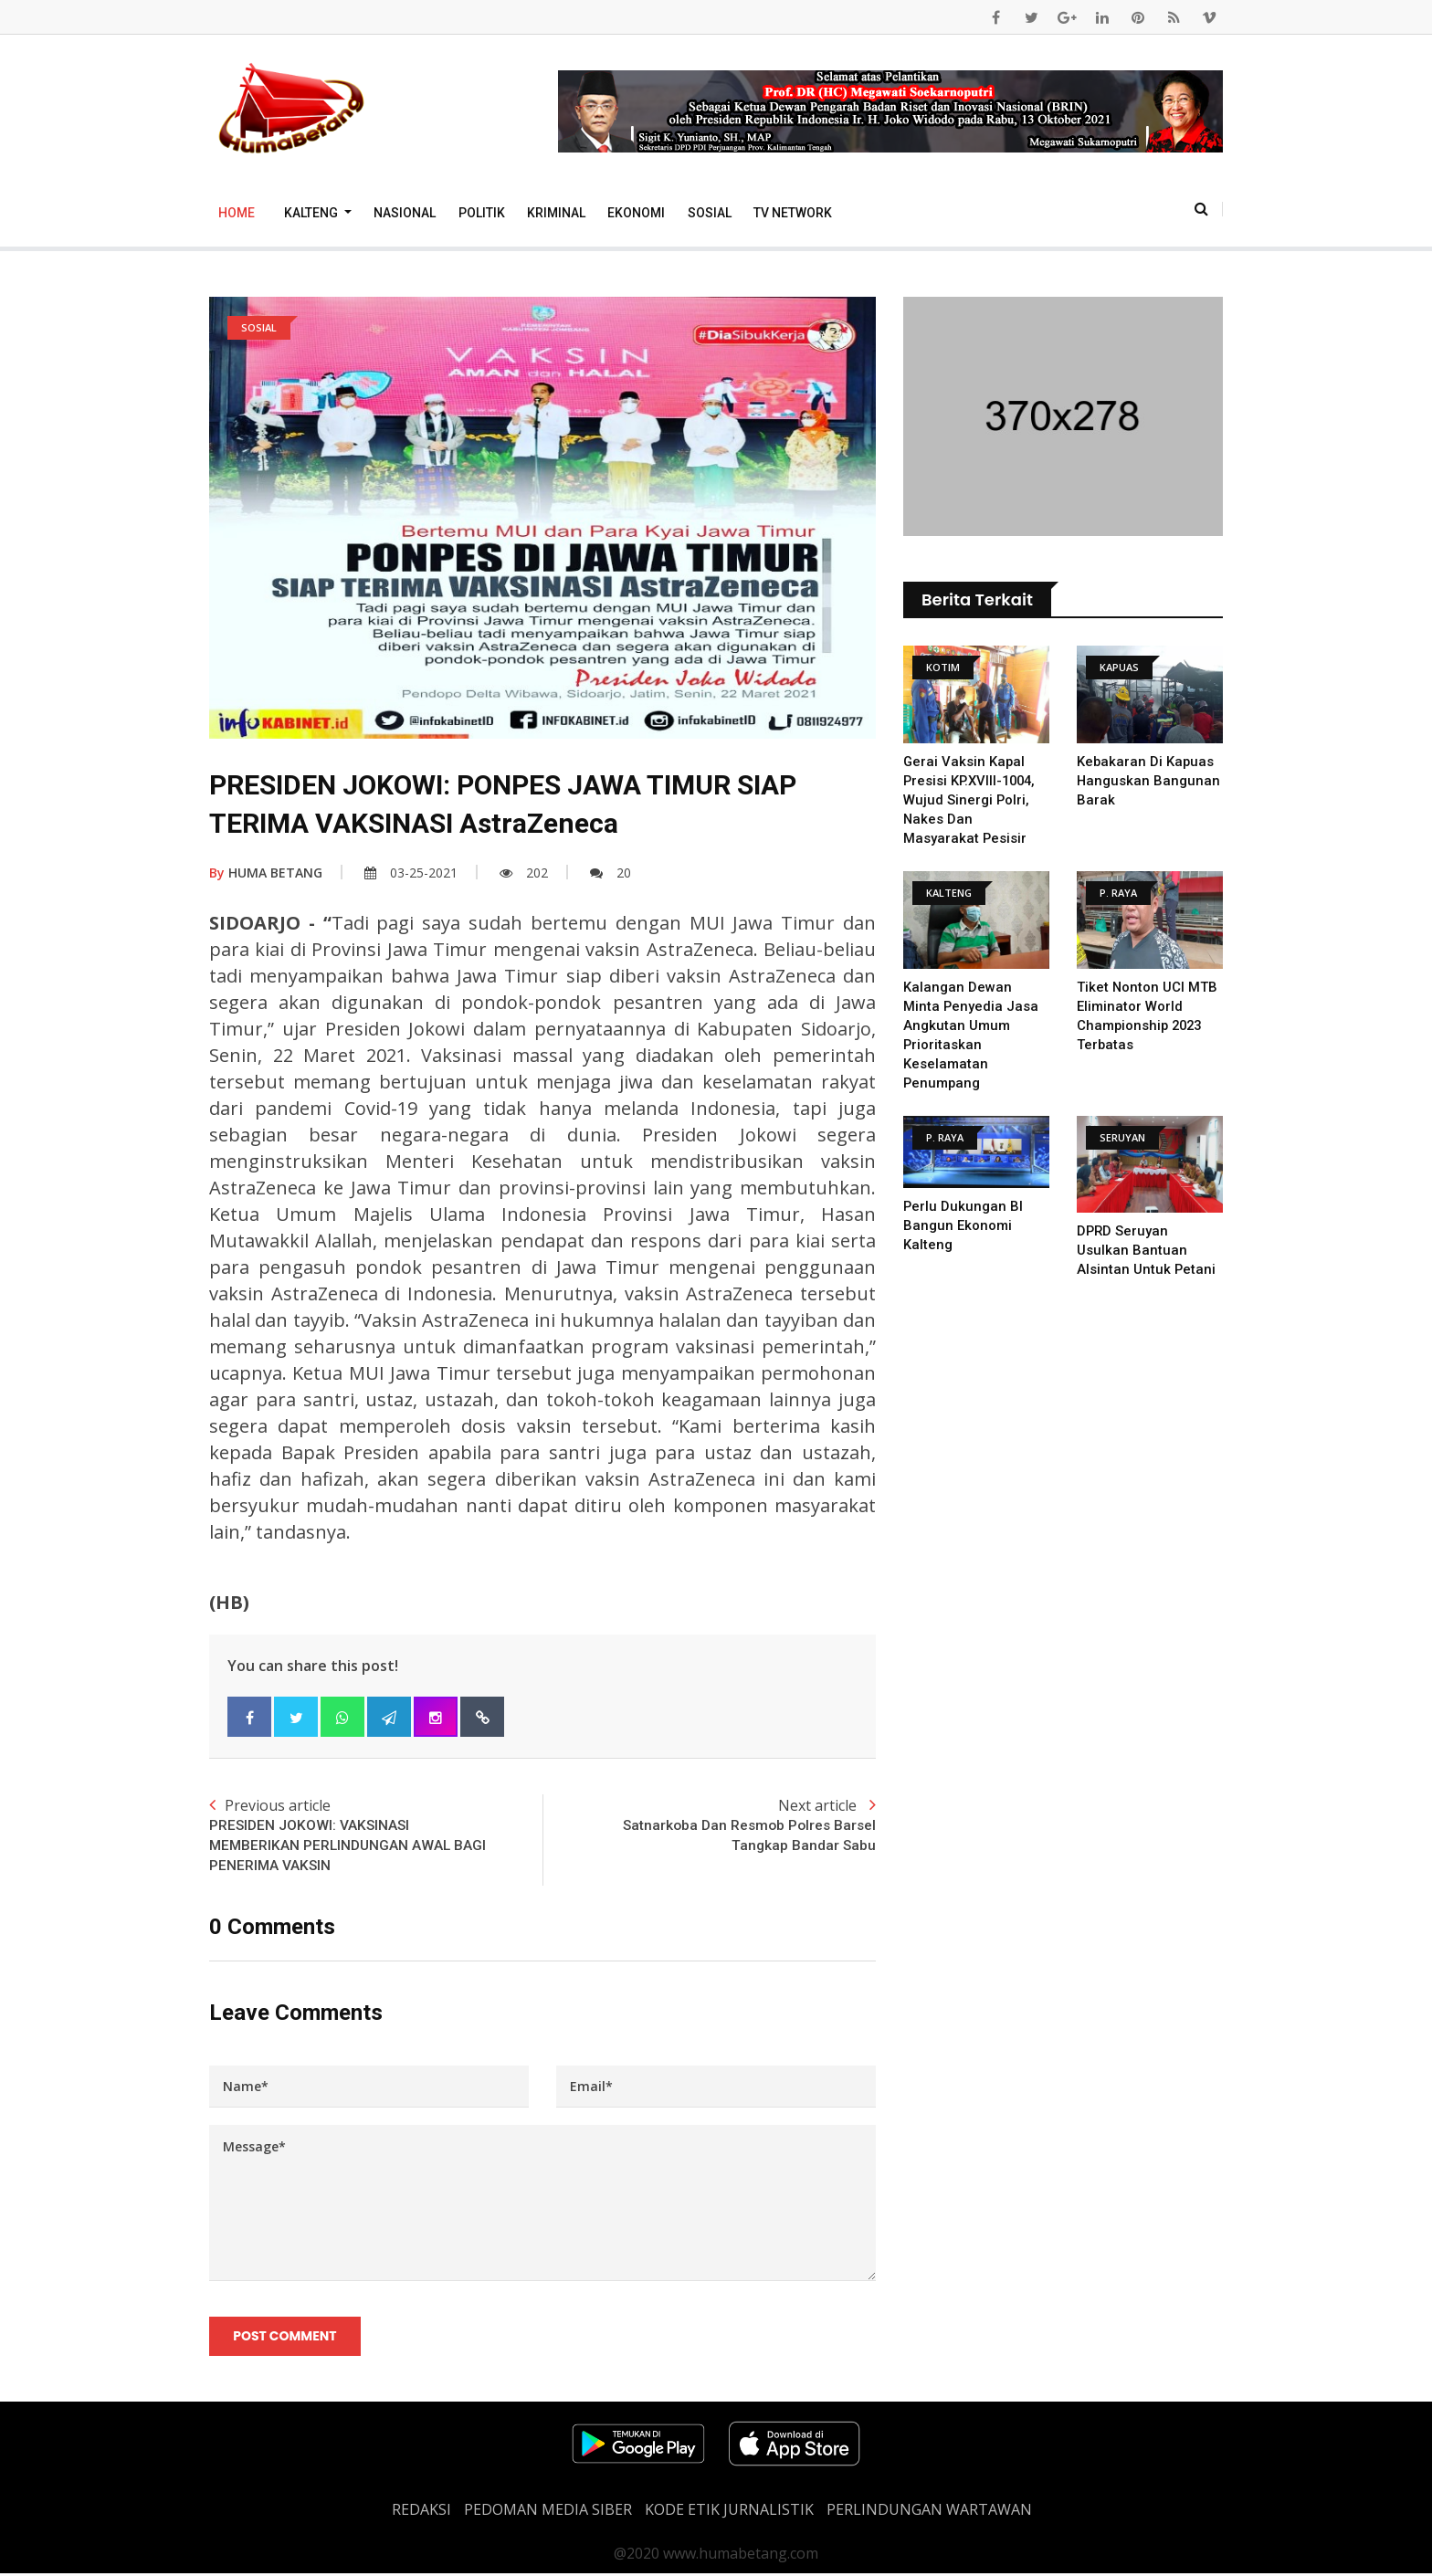 The image size is (1432, 2576). What do you see at coordinates (312, 212) in the screenshot?
I see `Kalteng [button]` at bounding box center [312, 212].